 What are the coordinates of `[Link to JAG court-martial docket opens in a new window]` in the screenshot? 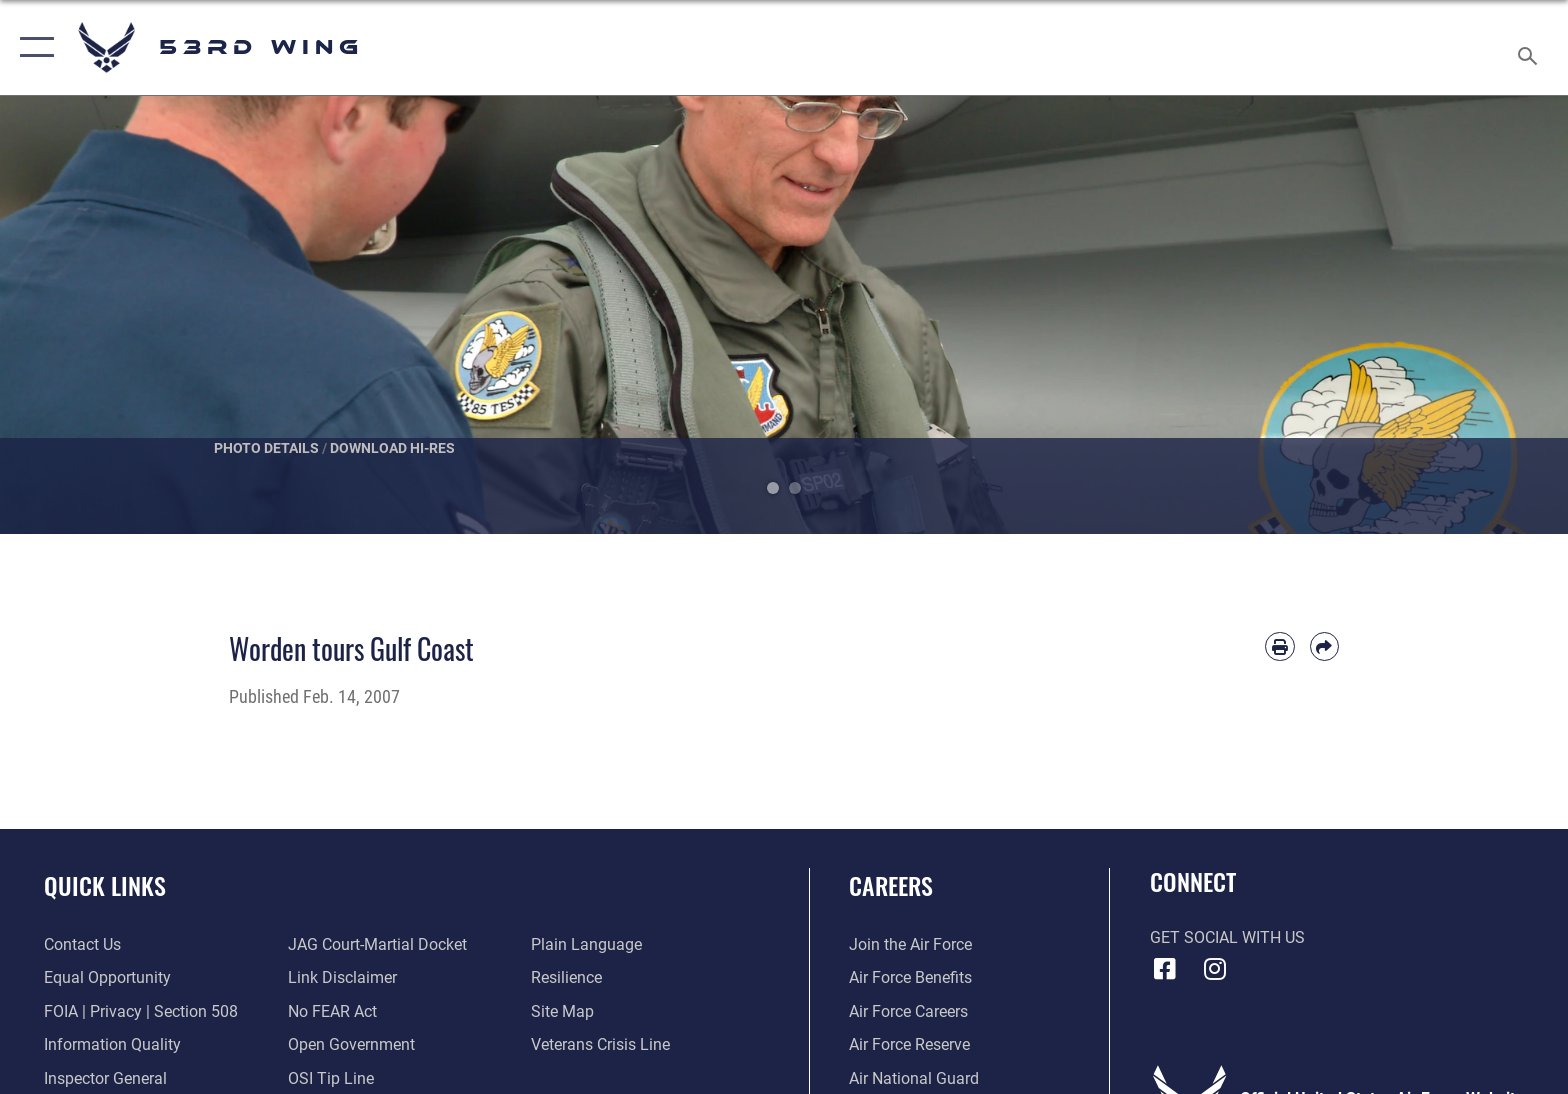 It's located at (377, 944).